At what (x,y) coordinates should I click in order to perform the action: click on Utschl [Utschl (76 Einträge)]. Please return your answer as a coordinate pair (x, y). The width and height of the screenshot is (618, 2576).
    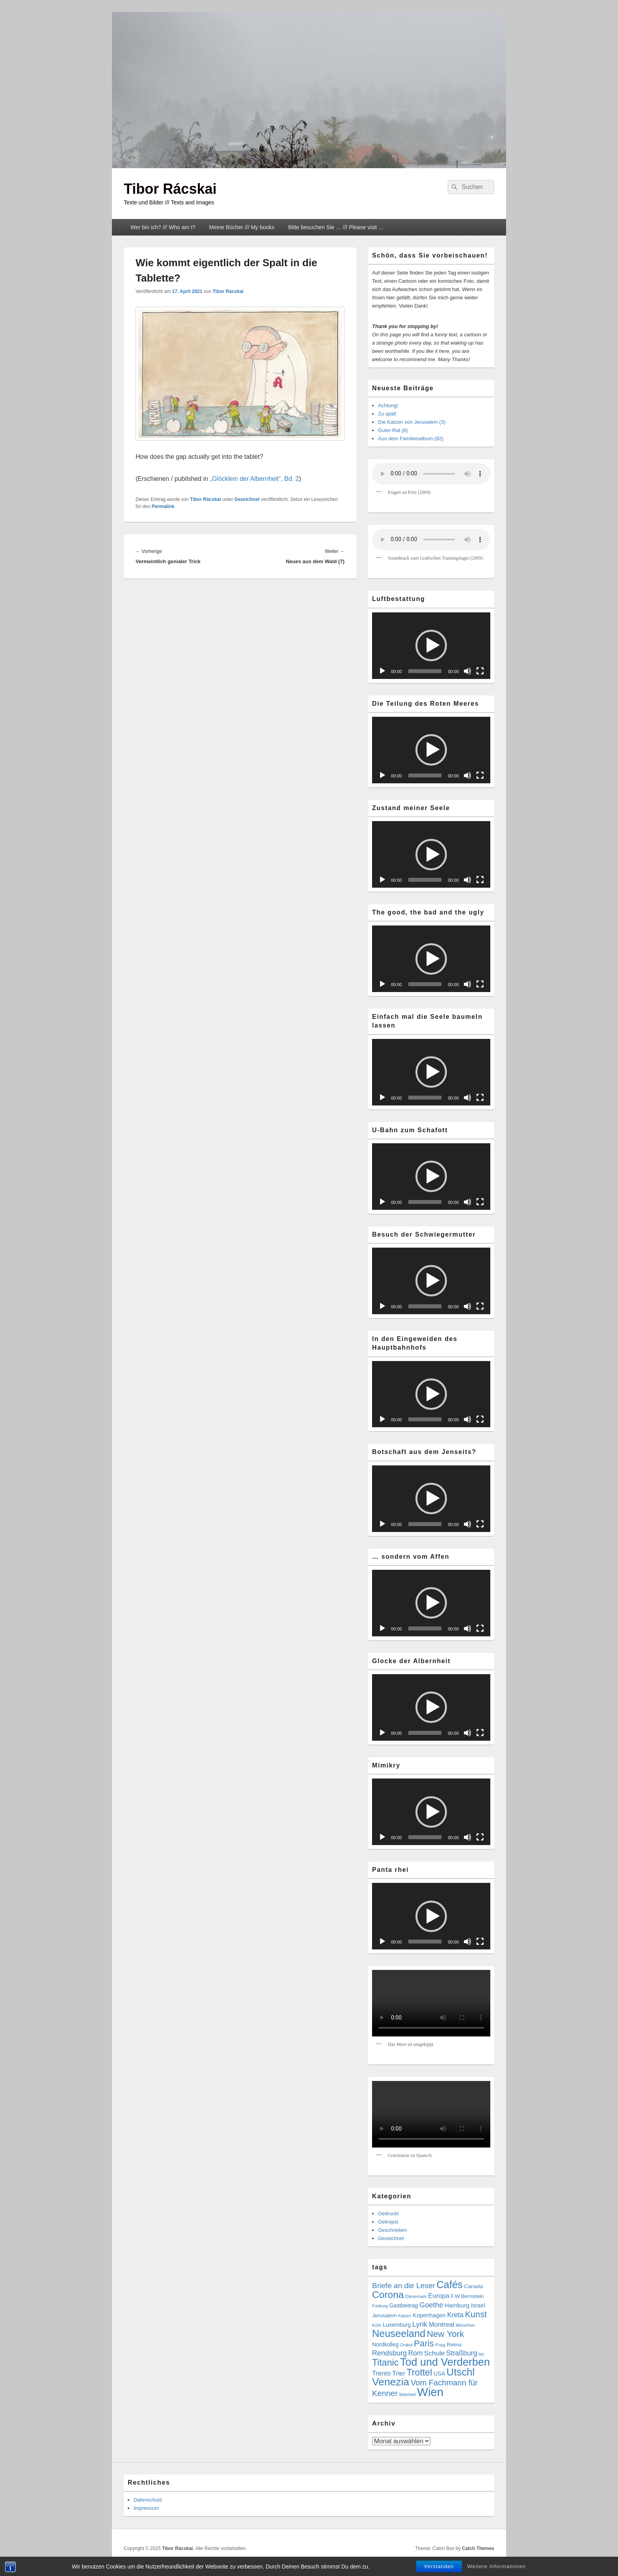
    Looking at the image, I should click on (461, 2372).